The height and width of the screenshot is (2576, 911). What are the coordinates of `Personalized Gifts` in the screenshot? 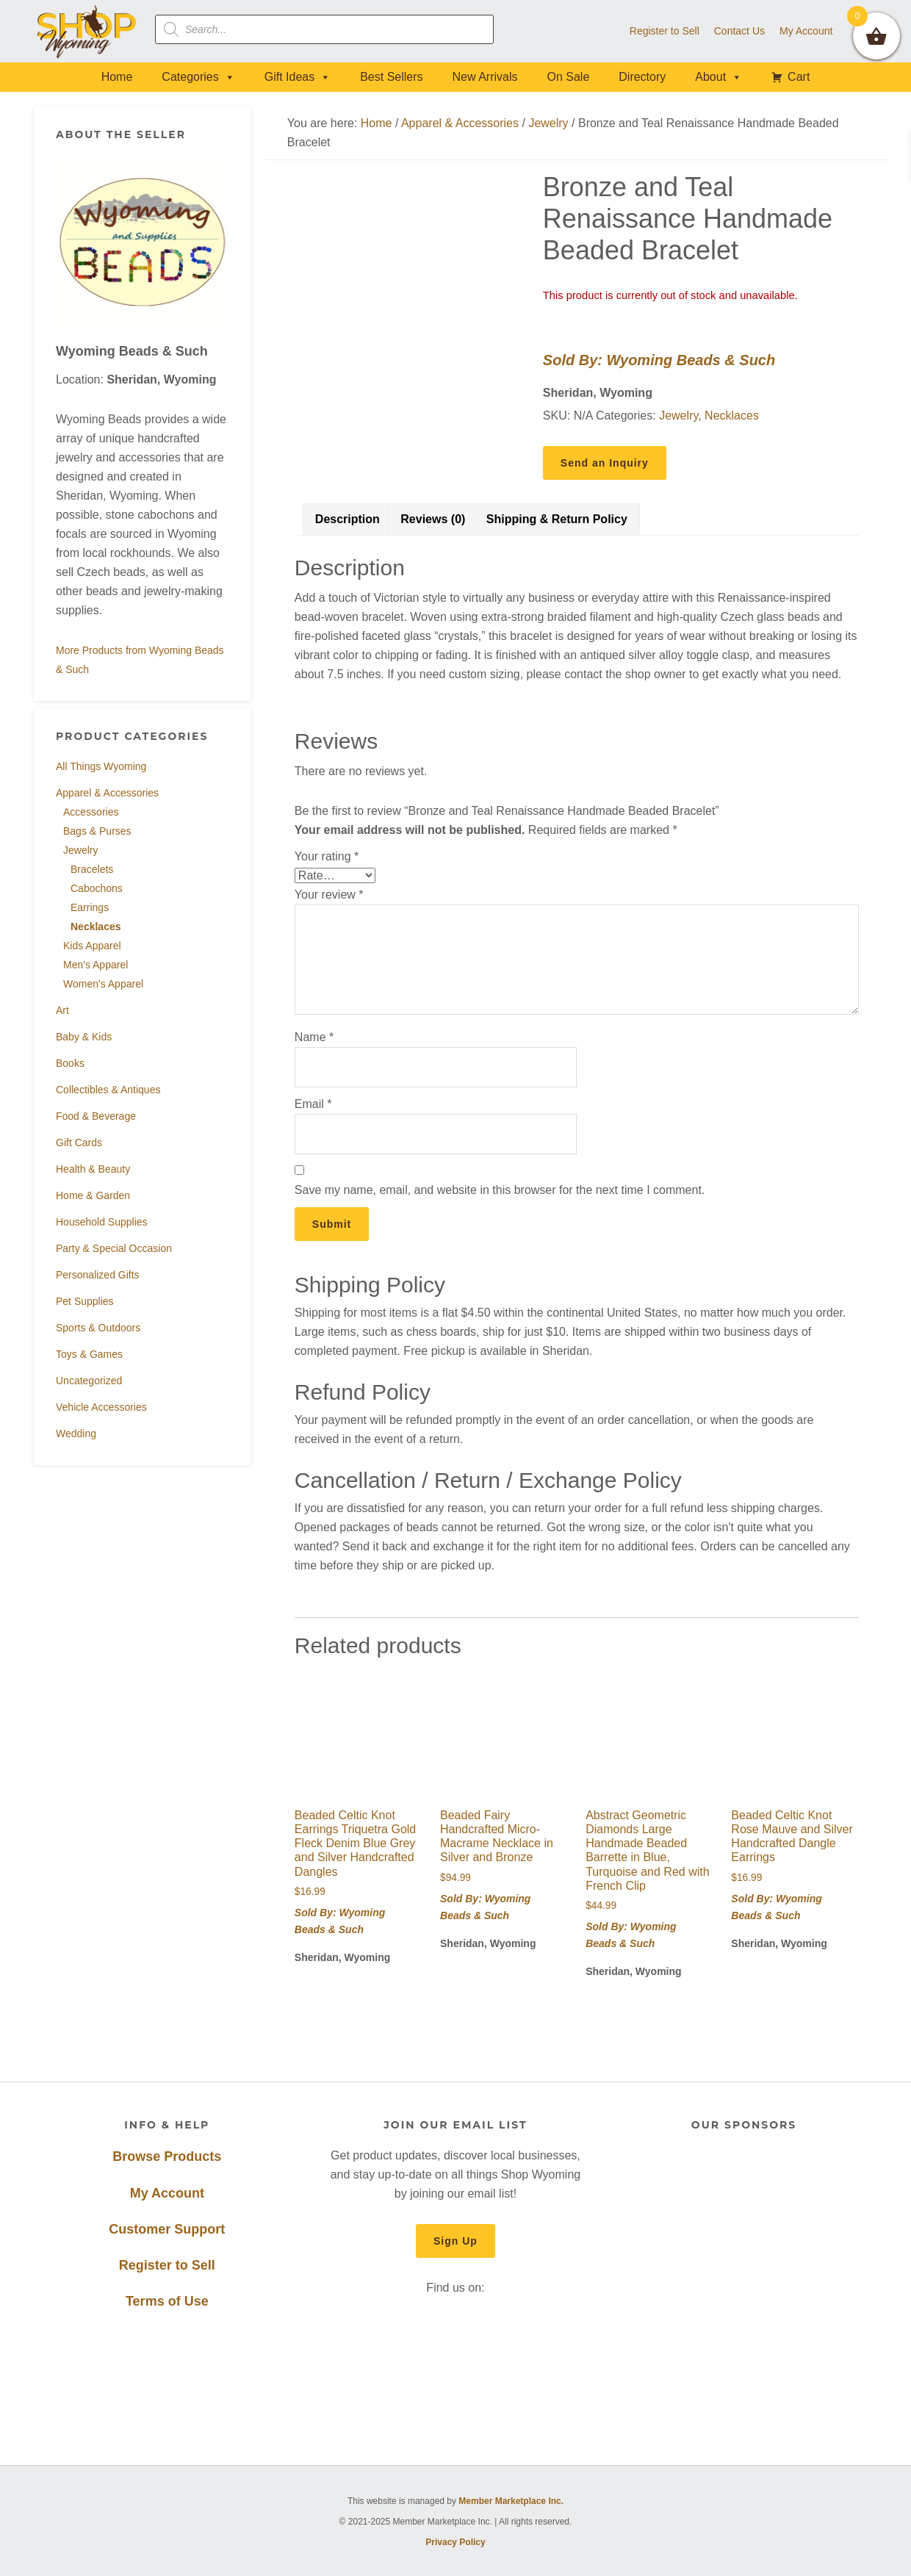 It's located at (98, 1275).